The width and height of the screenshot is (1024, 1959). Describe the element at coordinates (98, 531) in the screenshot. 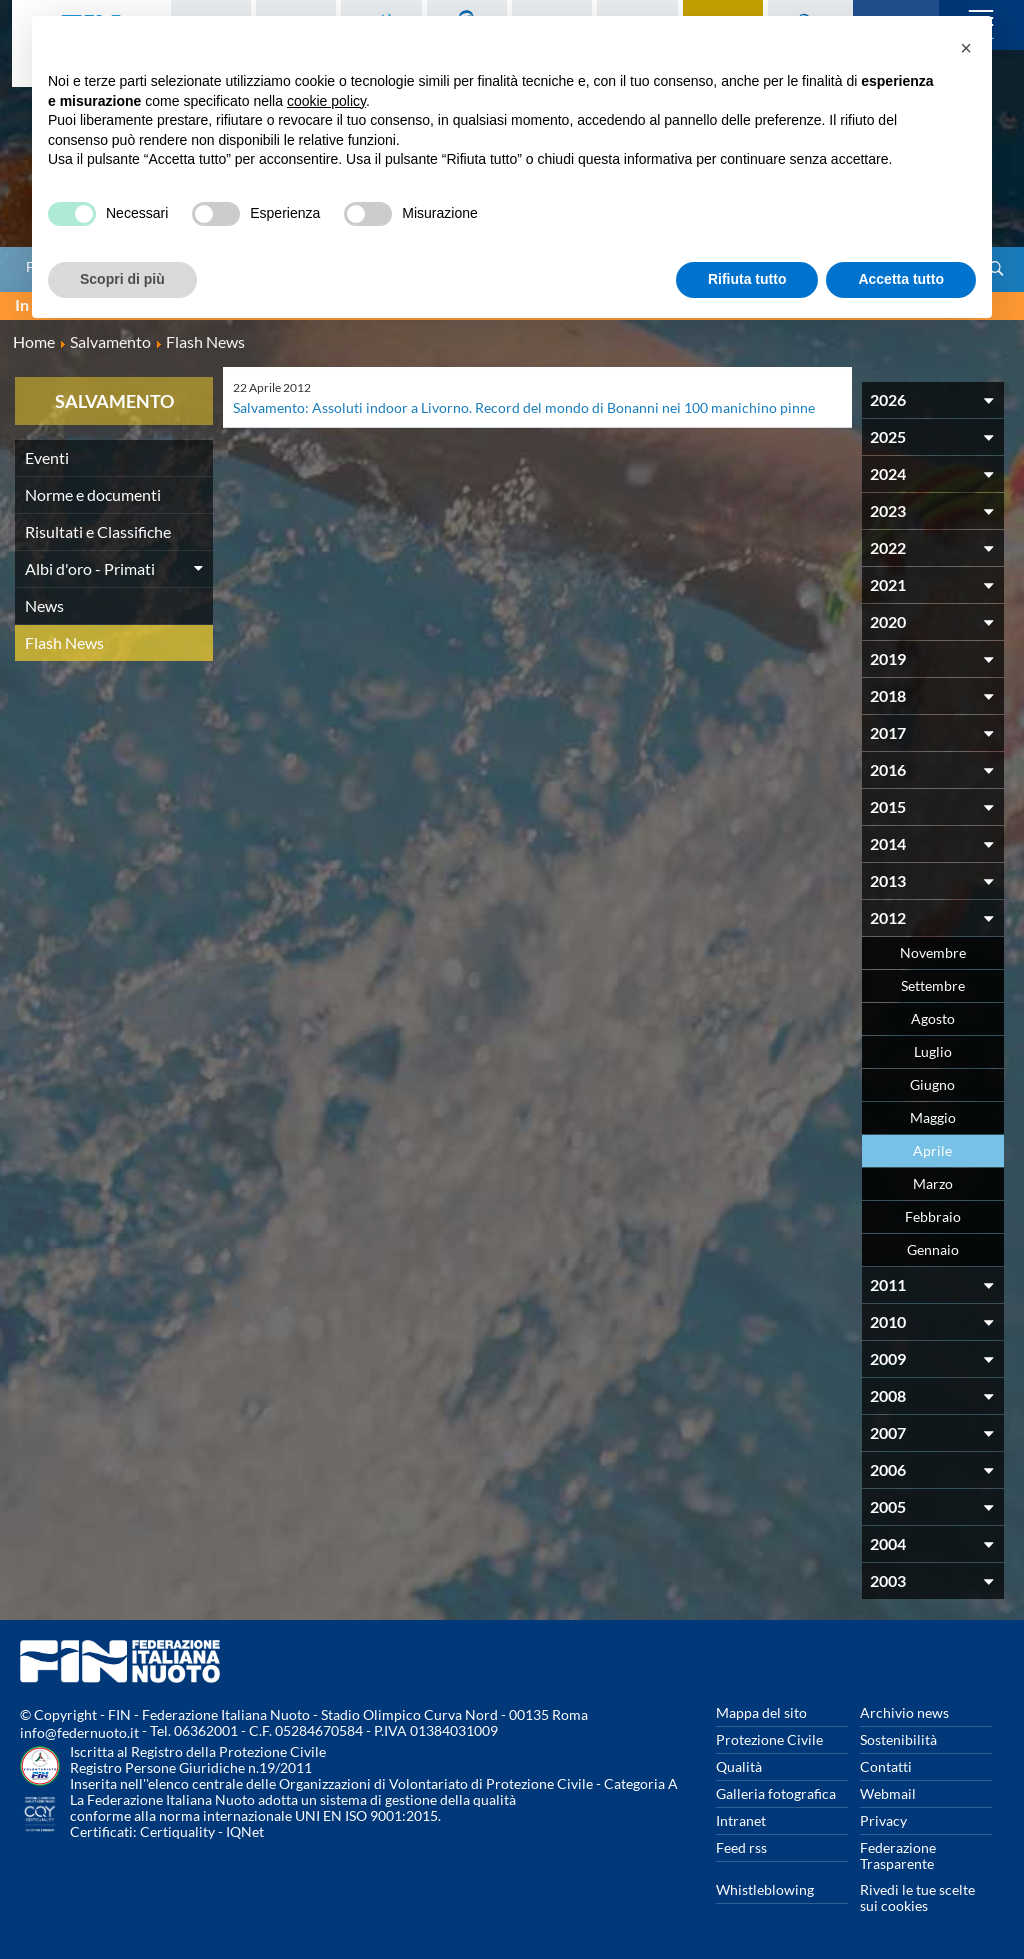

I see `Risultati e Classifiche` at that location.